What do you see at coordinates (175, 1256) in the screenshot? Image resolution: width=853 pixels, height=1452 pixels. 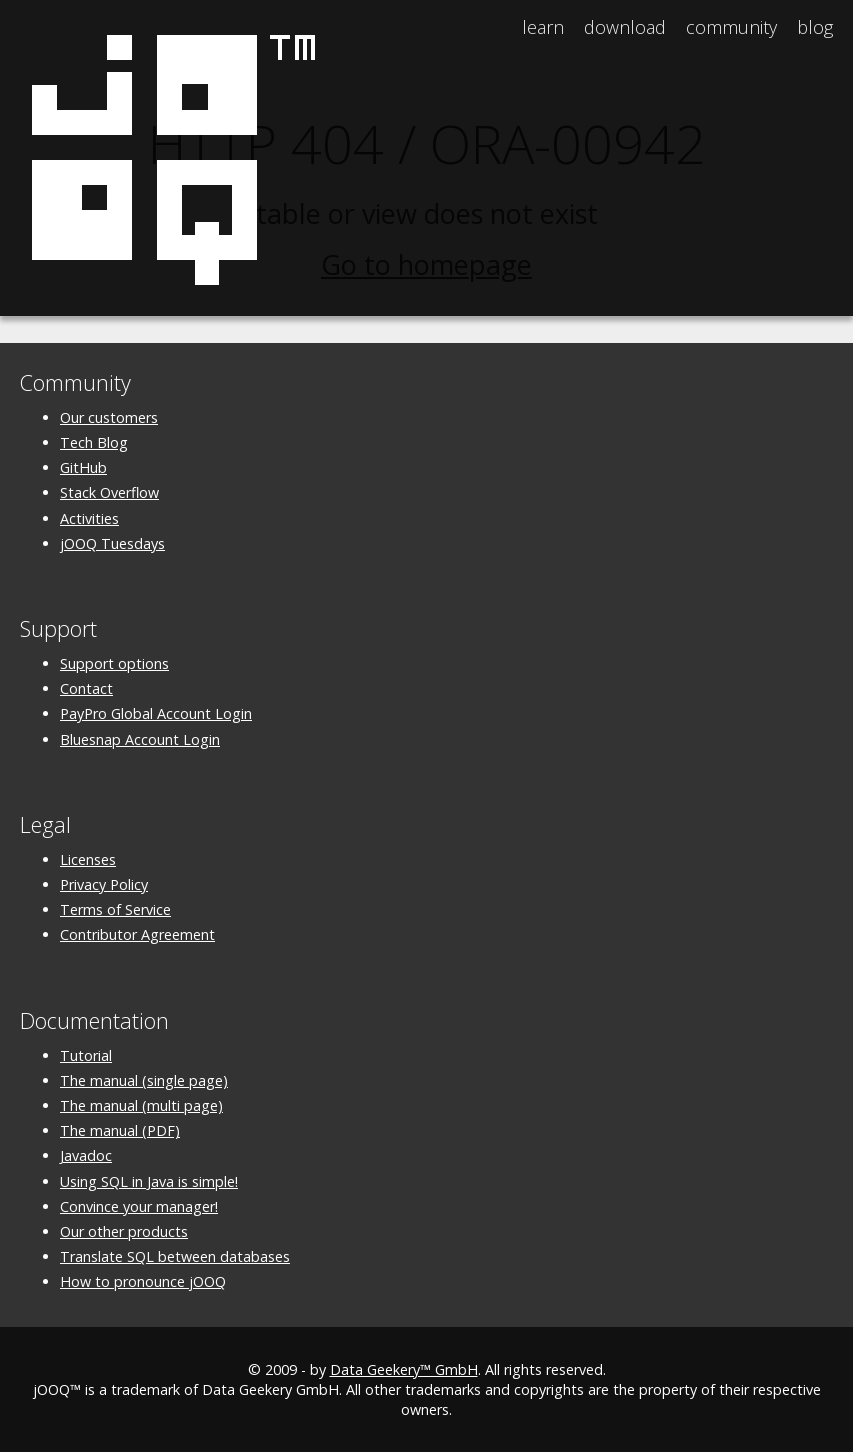 I see `Translate SQL between databases` at bounding box center [175, 1256].